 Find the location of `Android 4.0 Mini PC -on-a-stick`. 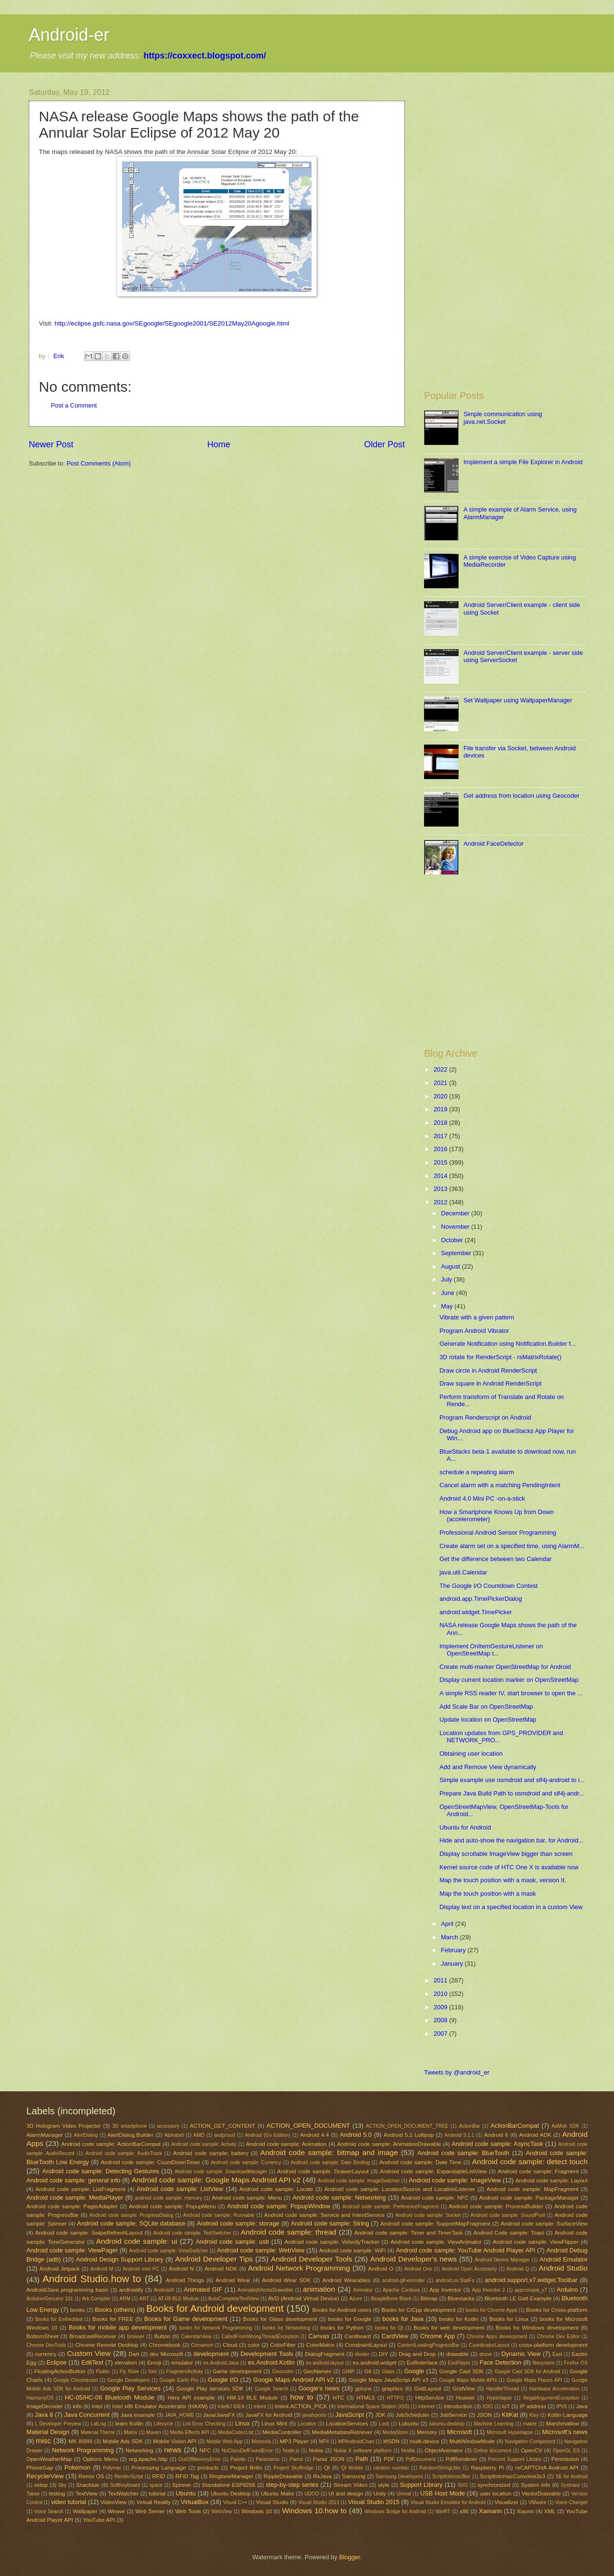

Android 4.0 Mini PC -on-a-stick is located at coordinates (482, 1498).